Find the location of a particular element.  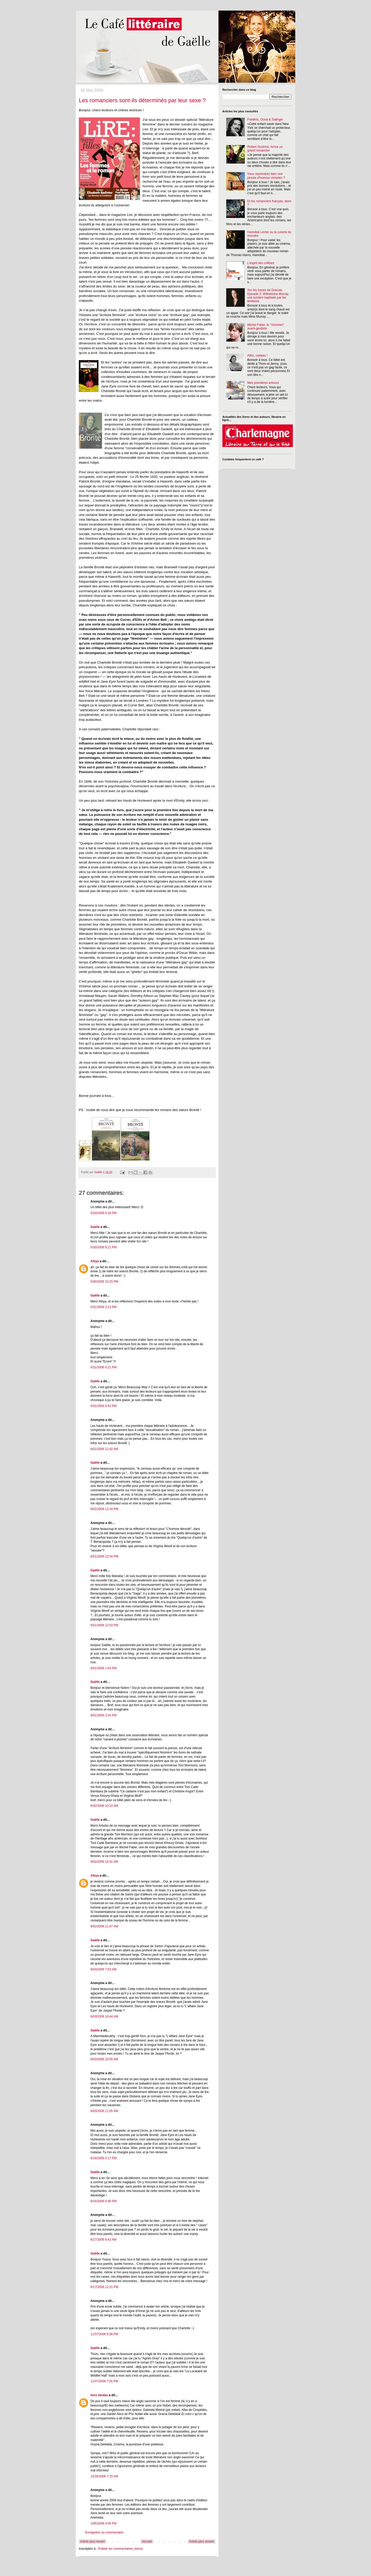

1/05/2008 4:05 PM is located at coordinates (103, 2523).